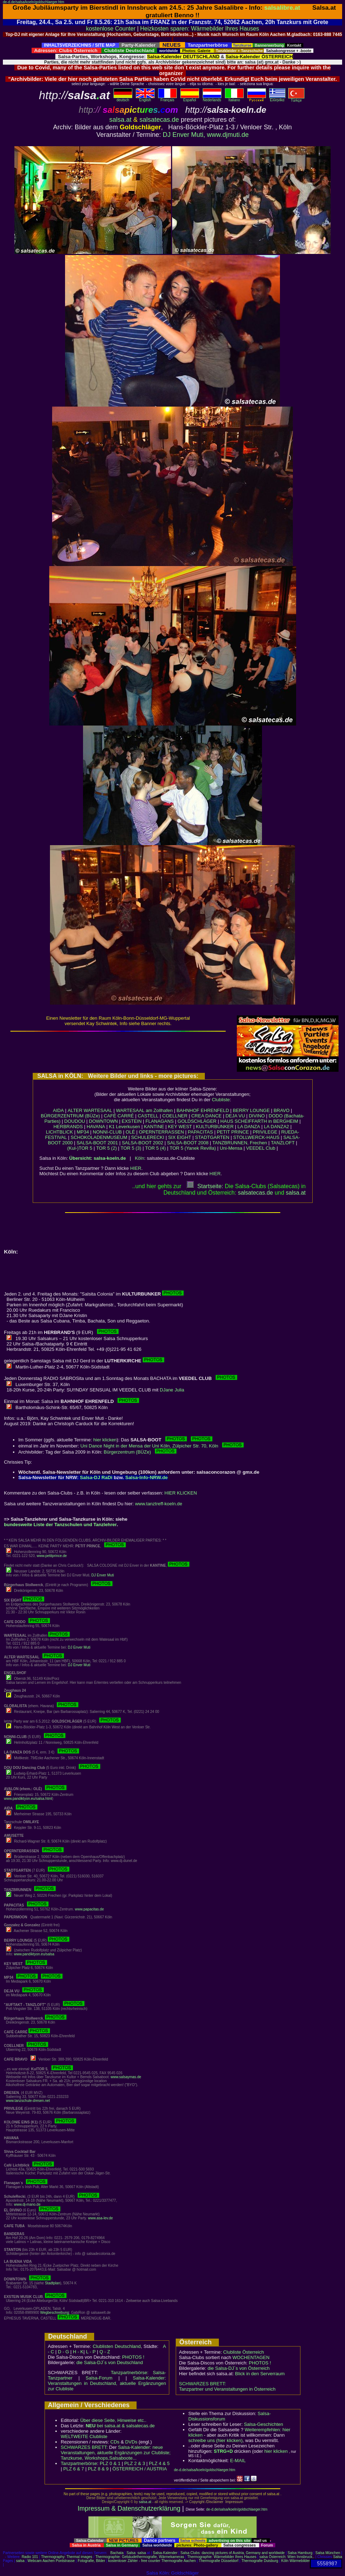  Describe the element at coordinates (30, 2557) in the screenshot. I see `Radio 101` at that location.